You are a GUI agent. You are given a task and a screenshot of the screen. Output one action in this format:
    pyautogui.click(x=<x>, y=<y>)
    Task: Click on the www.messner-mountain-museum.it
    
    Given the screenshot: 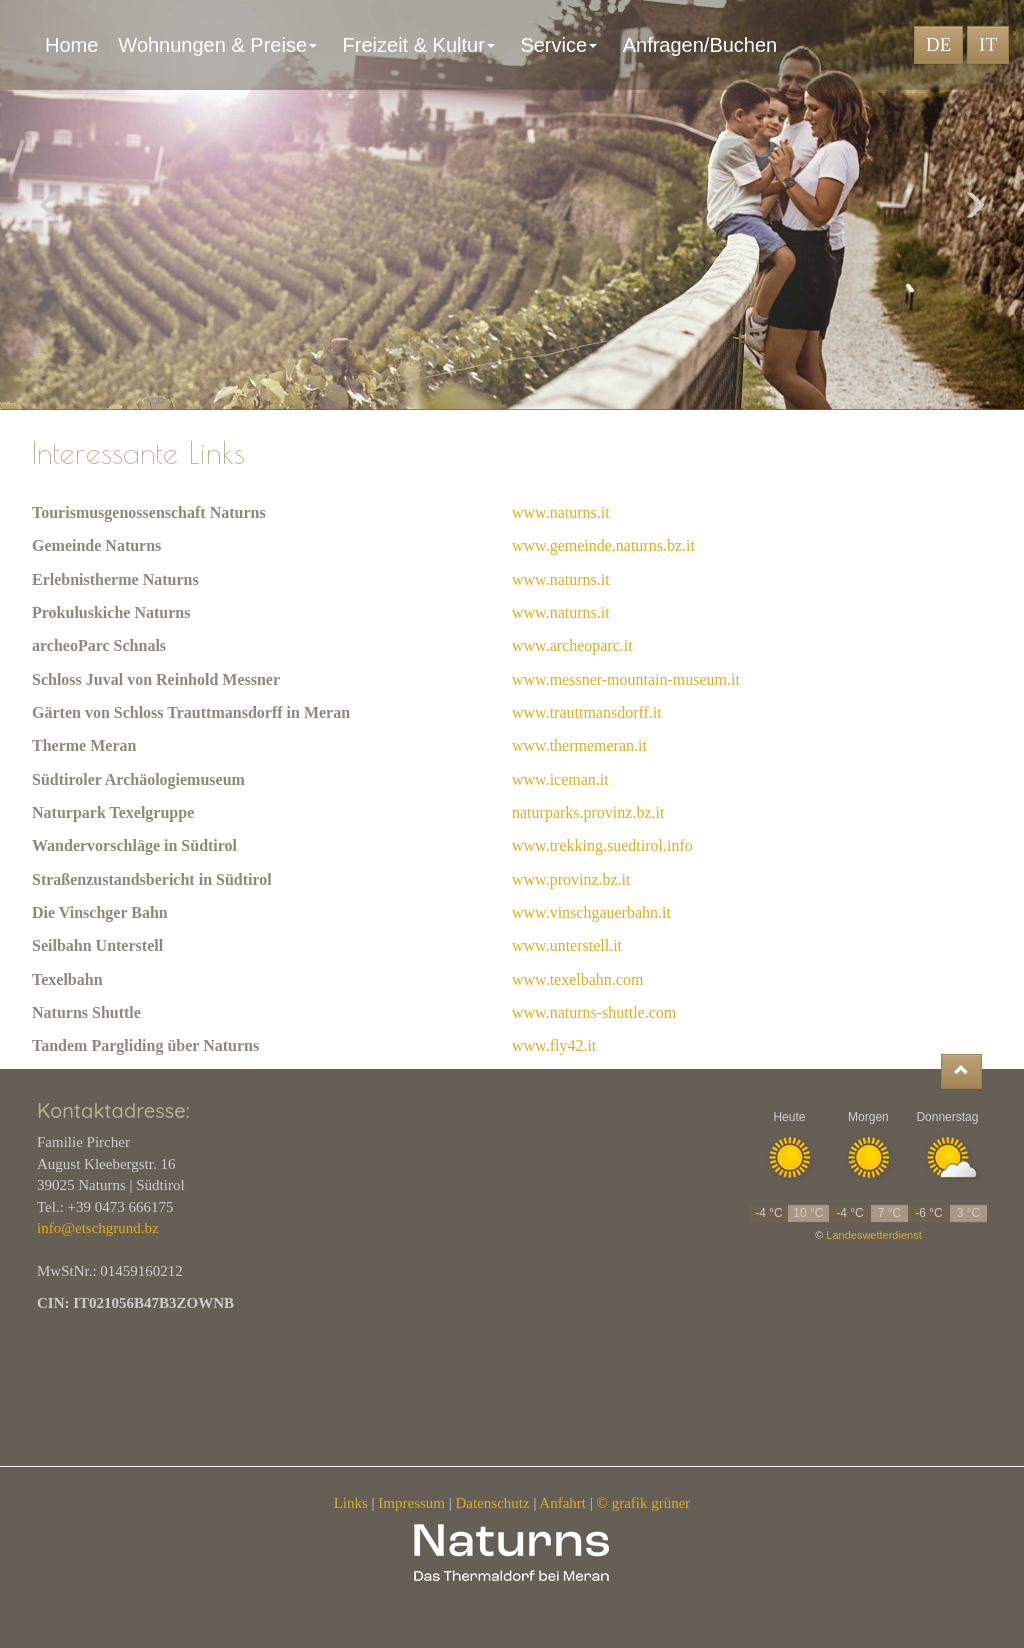 What is the action you would take?
    pyautogui.click(x=626, y=679)
    